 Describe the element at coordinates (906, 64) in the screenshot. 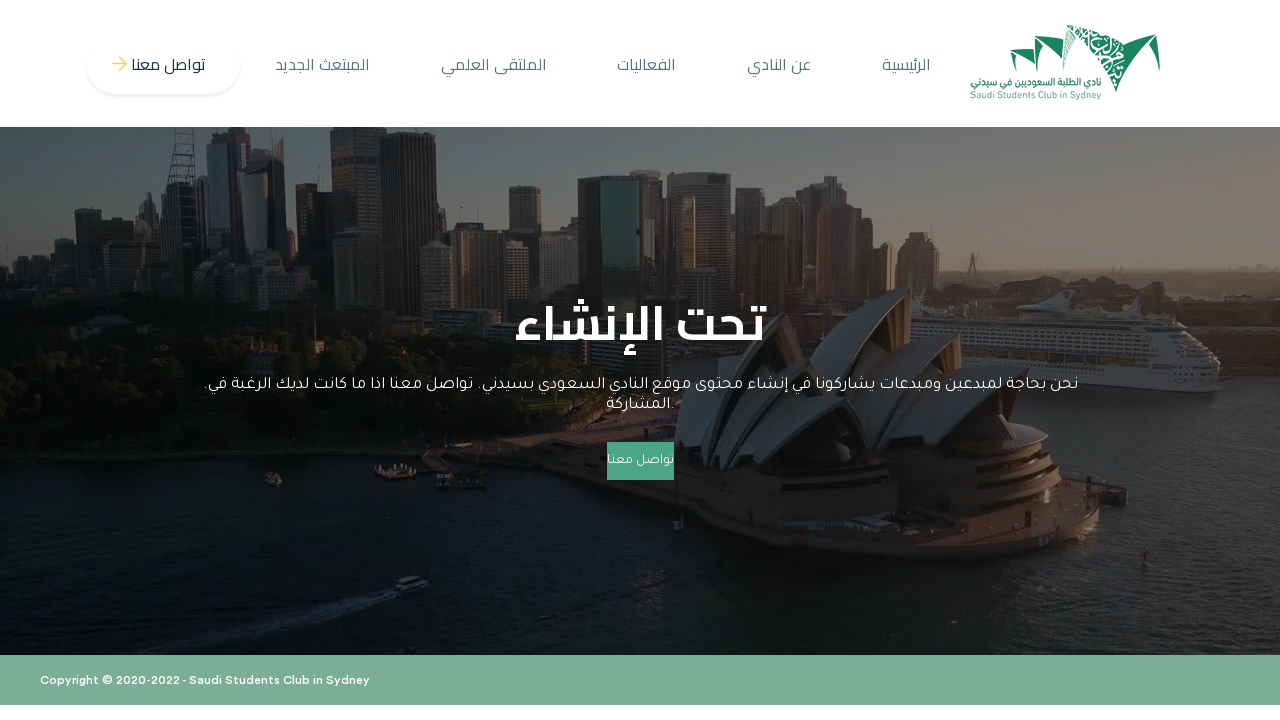

I see `الرئيسية` at that location.